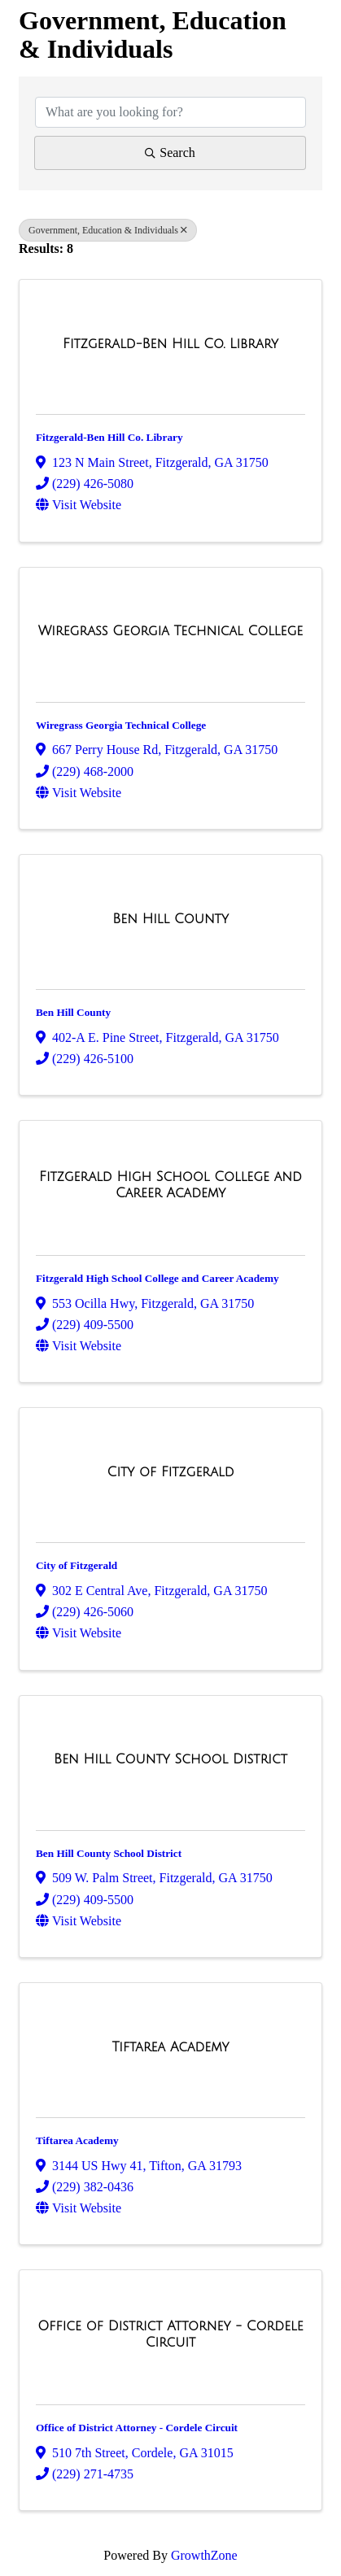  What do you see at coordinates (170, 2334) in the screenshot?
I see `[Office of District Attorney - Cordele Circuit link]` at bounding box center [170, 2334].